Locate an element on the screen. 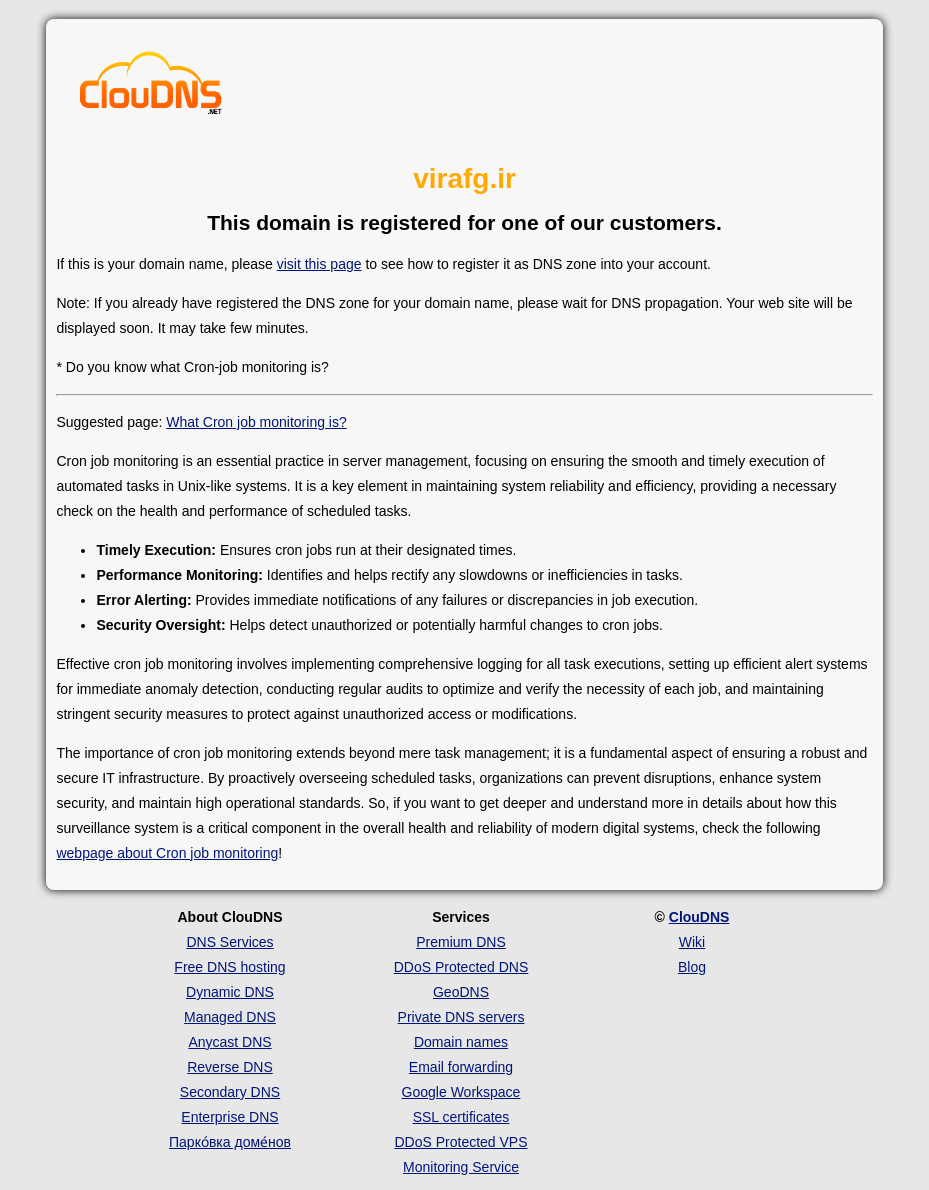 The width and height of the screenshot is (929, 1190). GeoDNS is located at coordinates (461, 992).